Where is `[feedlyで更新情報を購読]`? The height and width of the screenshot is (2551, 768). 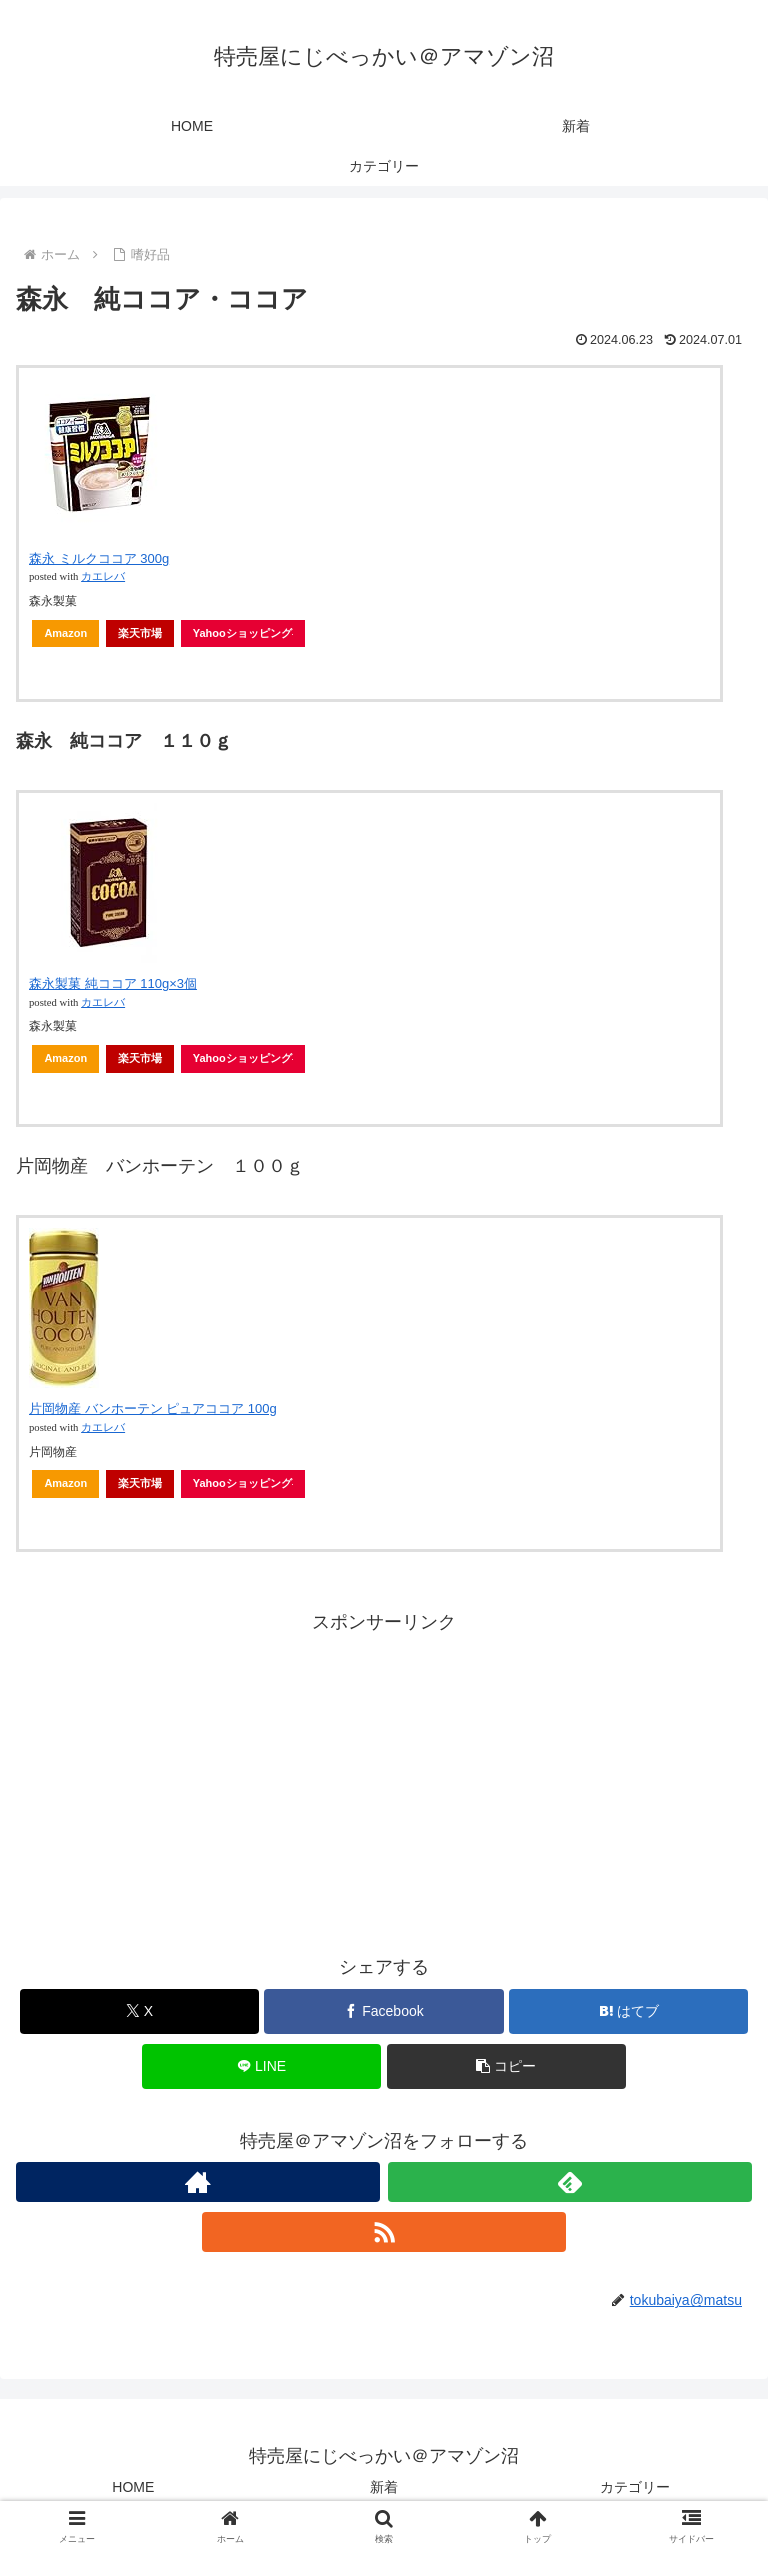
[feedlyで更新情報を購読] is located at coordinates (570, 2182).